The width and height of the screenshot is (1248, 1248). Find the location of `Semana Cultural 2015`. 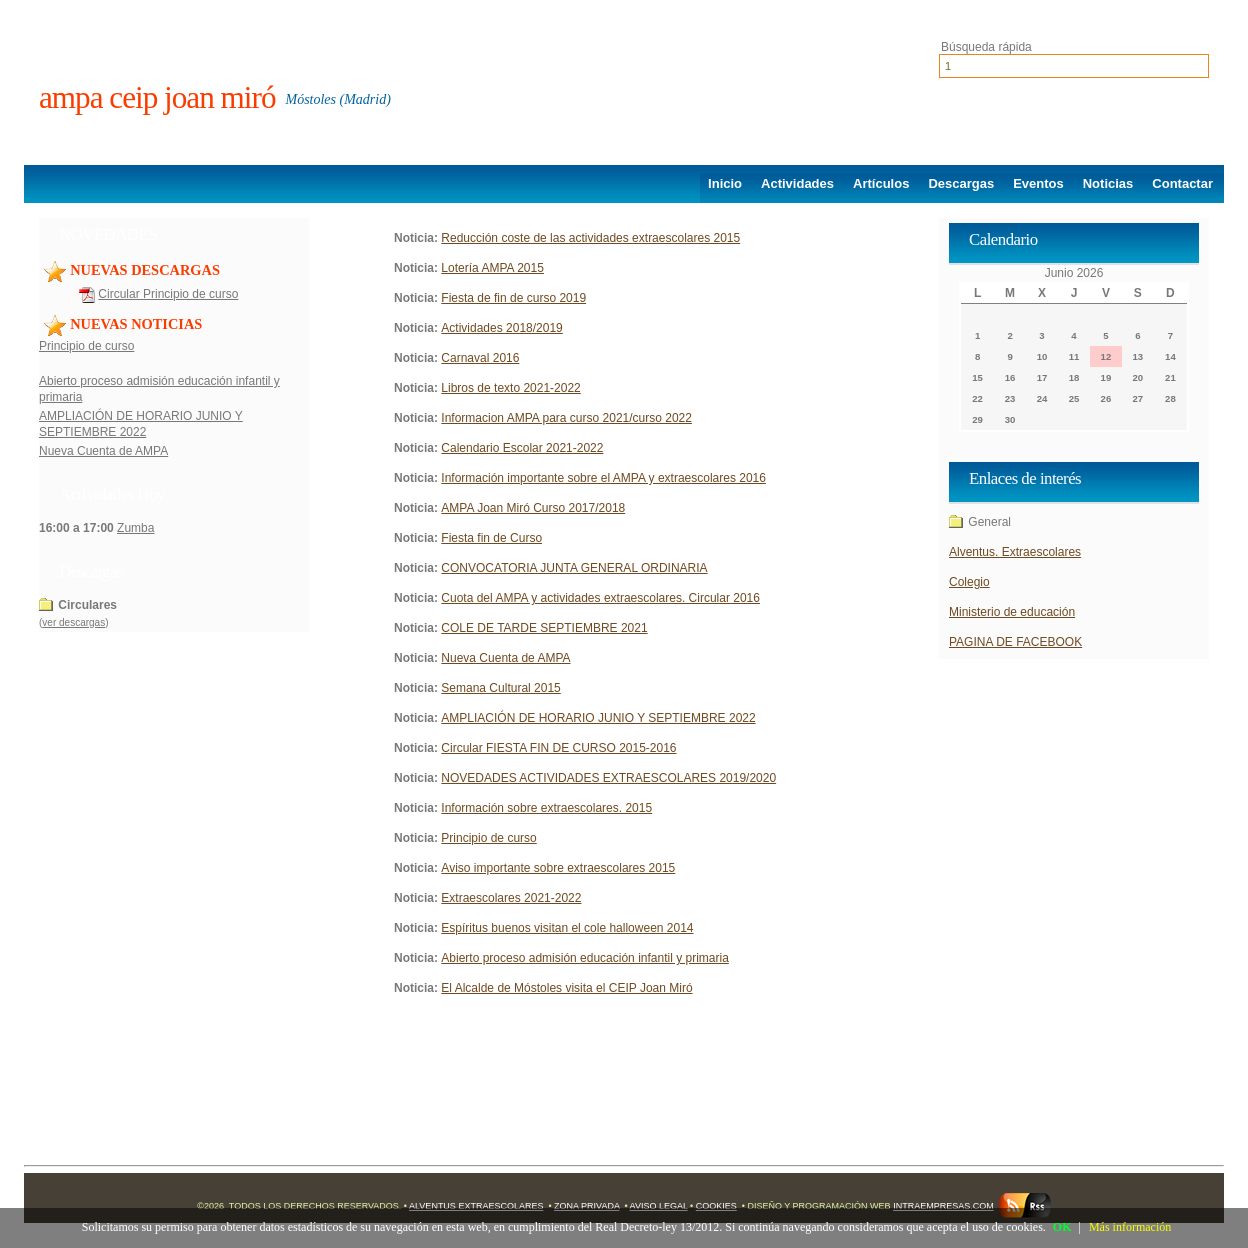

Semana Cultural 2015 is located at coordinates (500, 688).